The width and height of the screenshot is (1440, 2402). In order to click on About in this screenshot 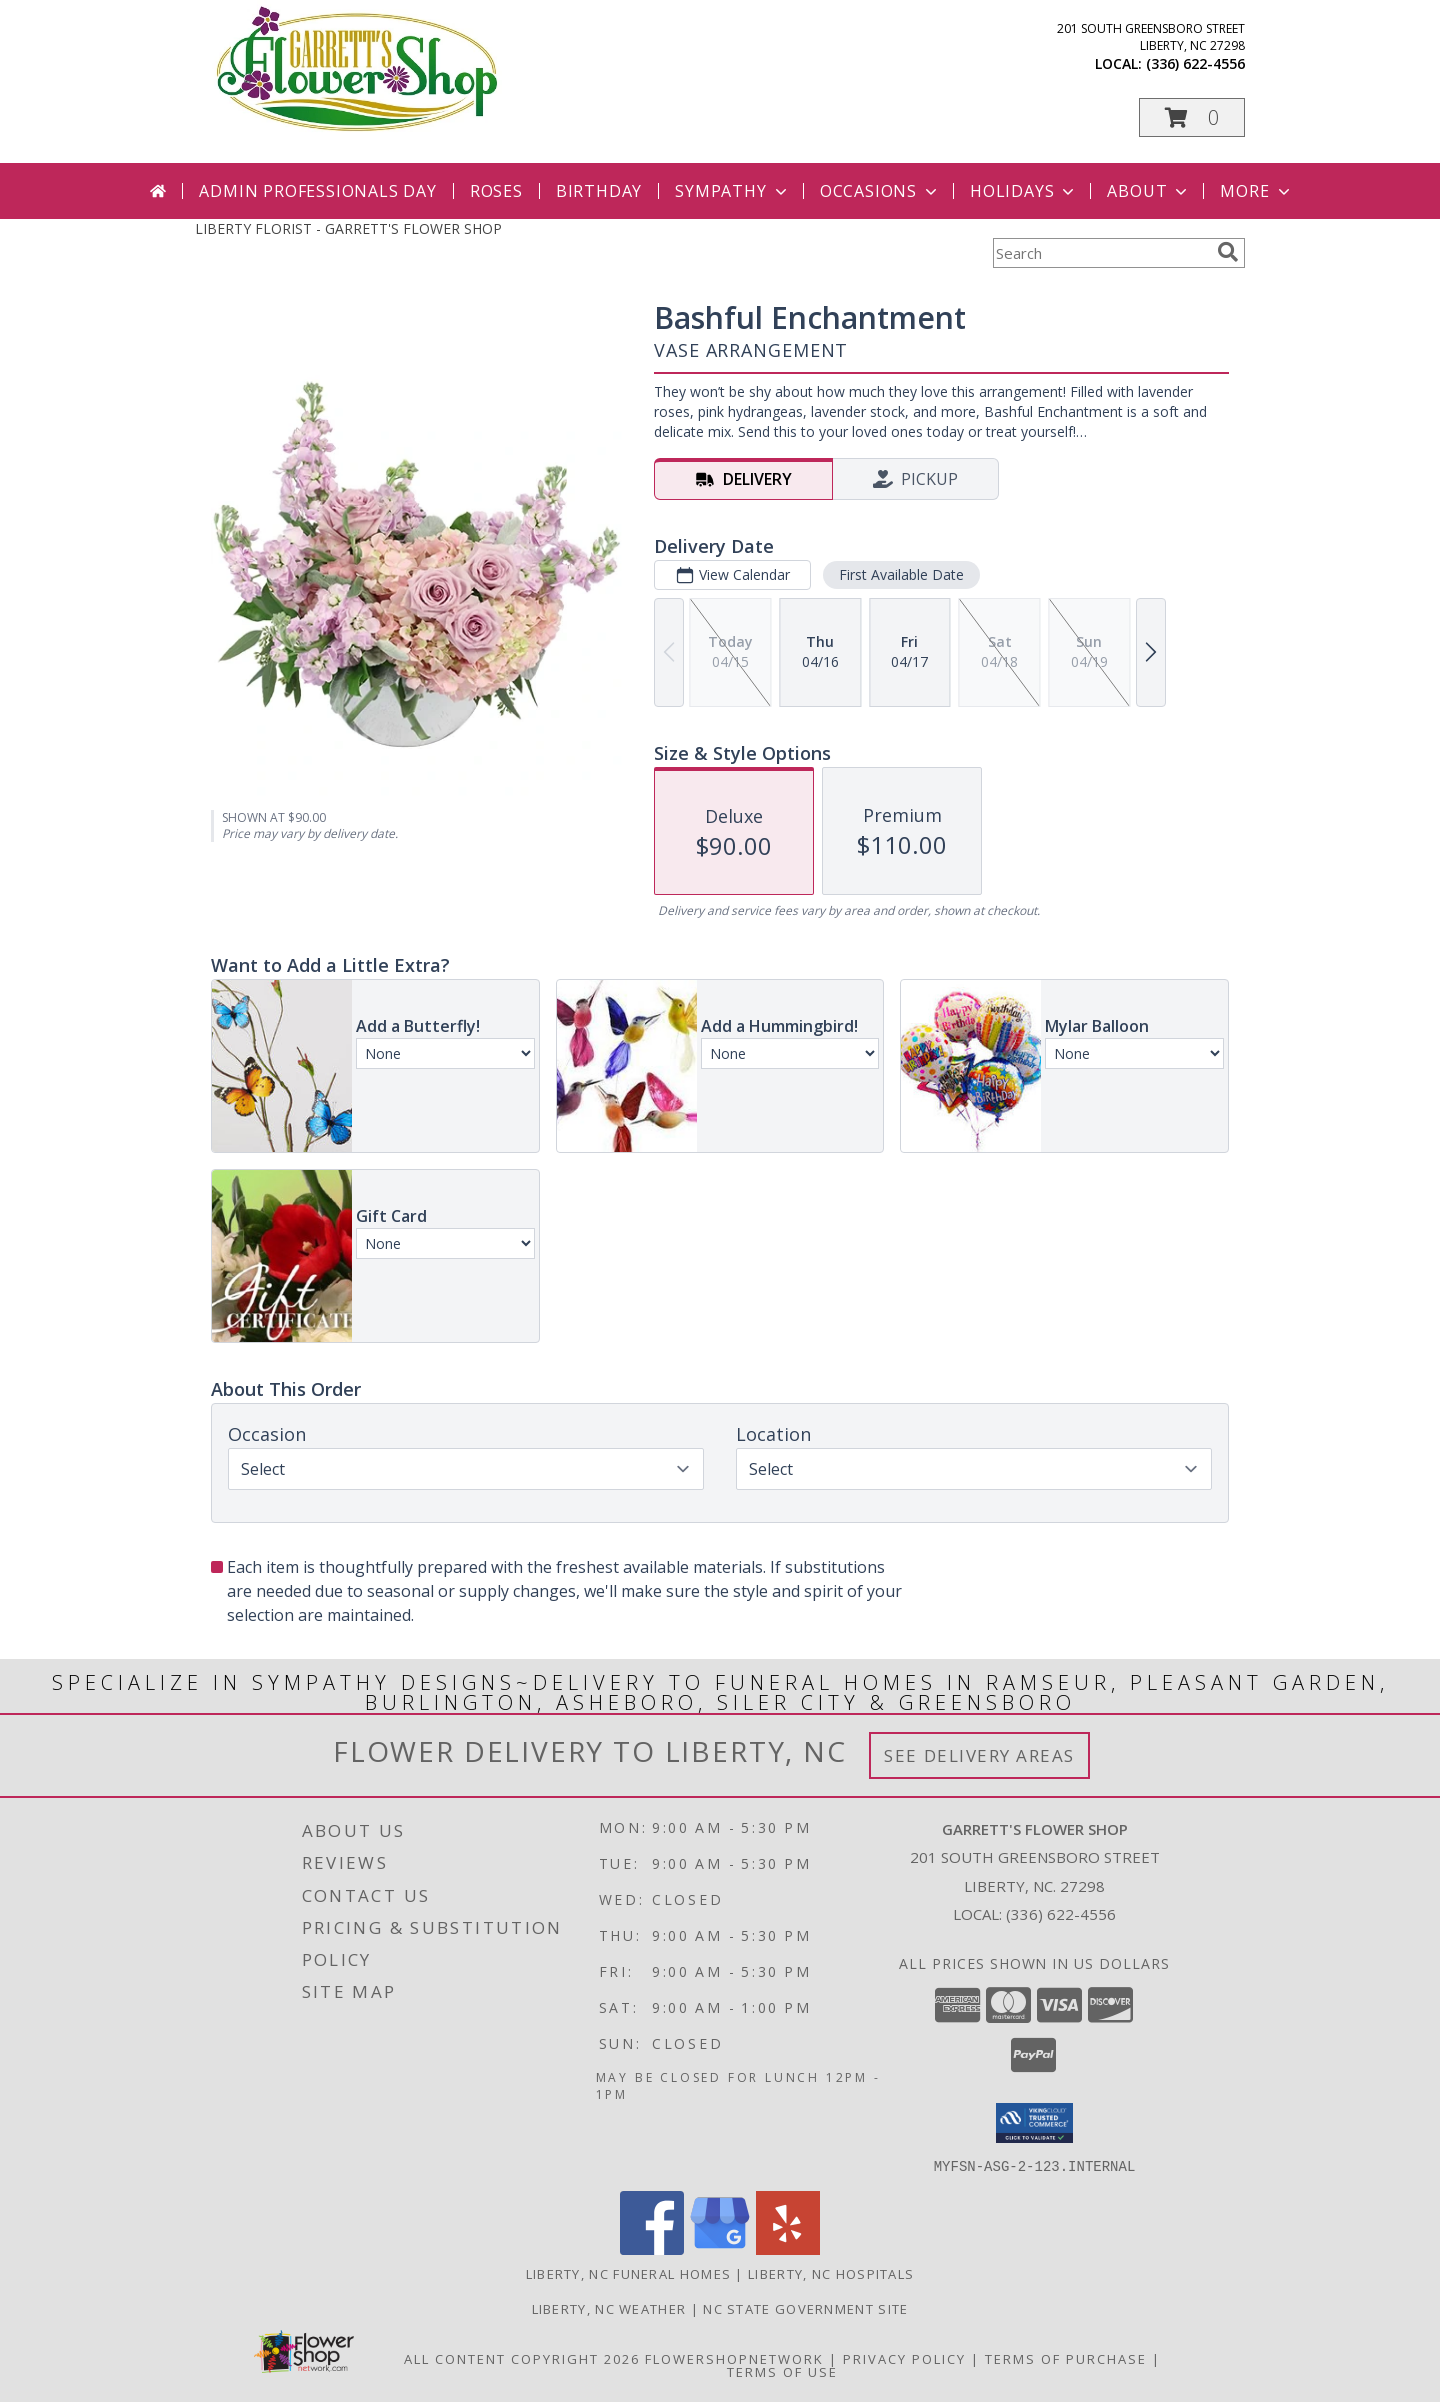, I will do `click(1149, 191)`.